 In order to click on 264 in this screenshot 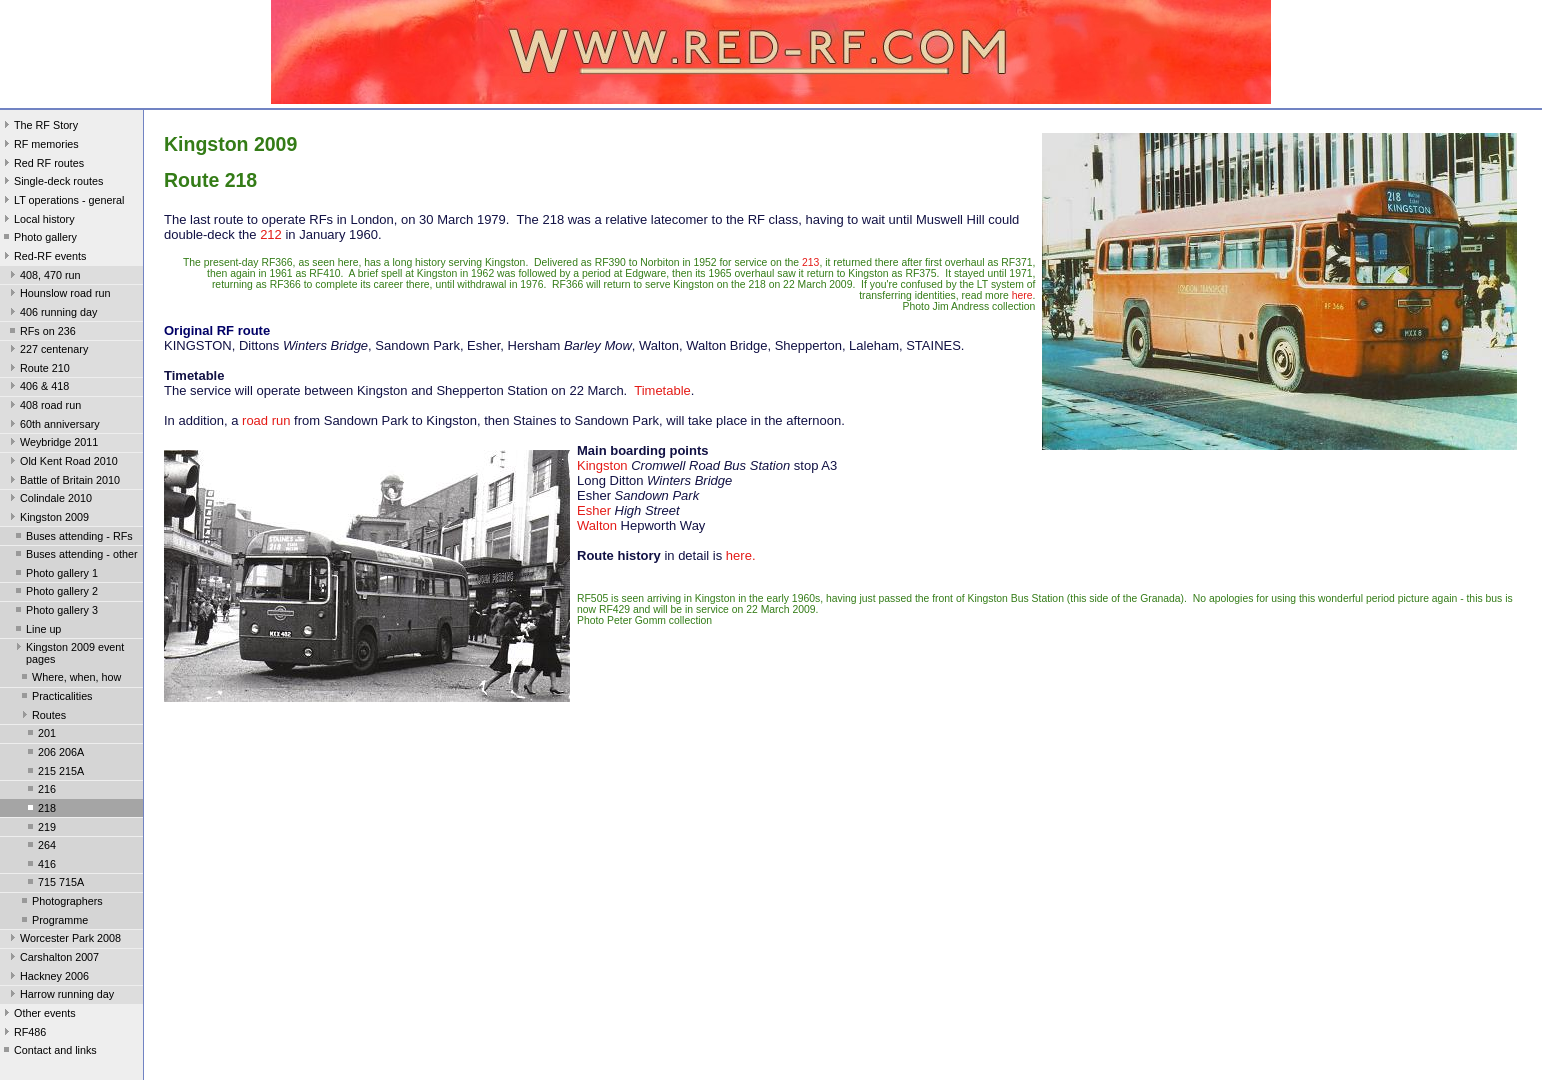, I will do `click(40, 847)`.